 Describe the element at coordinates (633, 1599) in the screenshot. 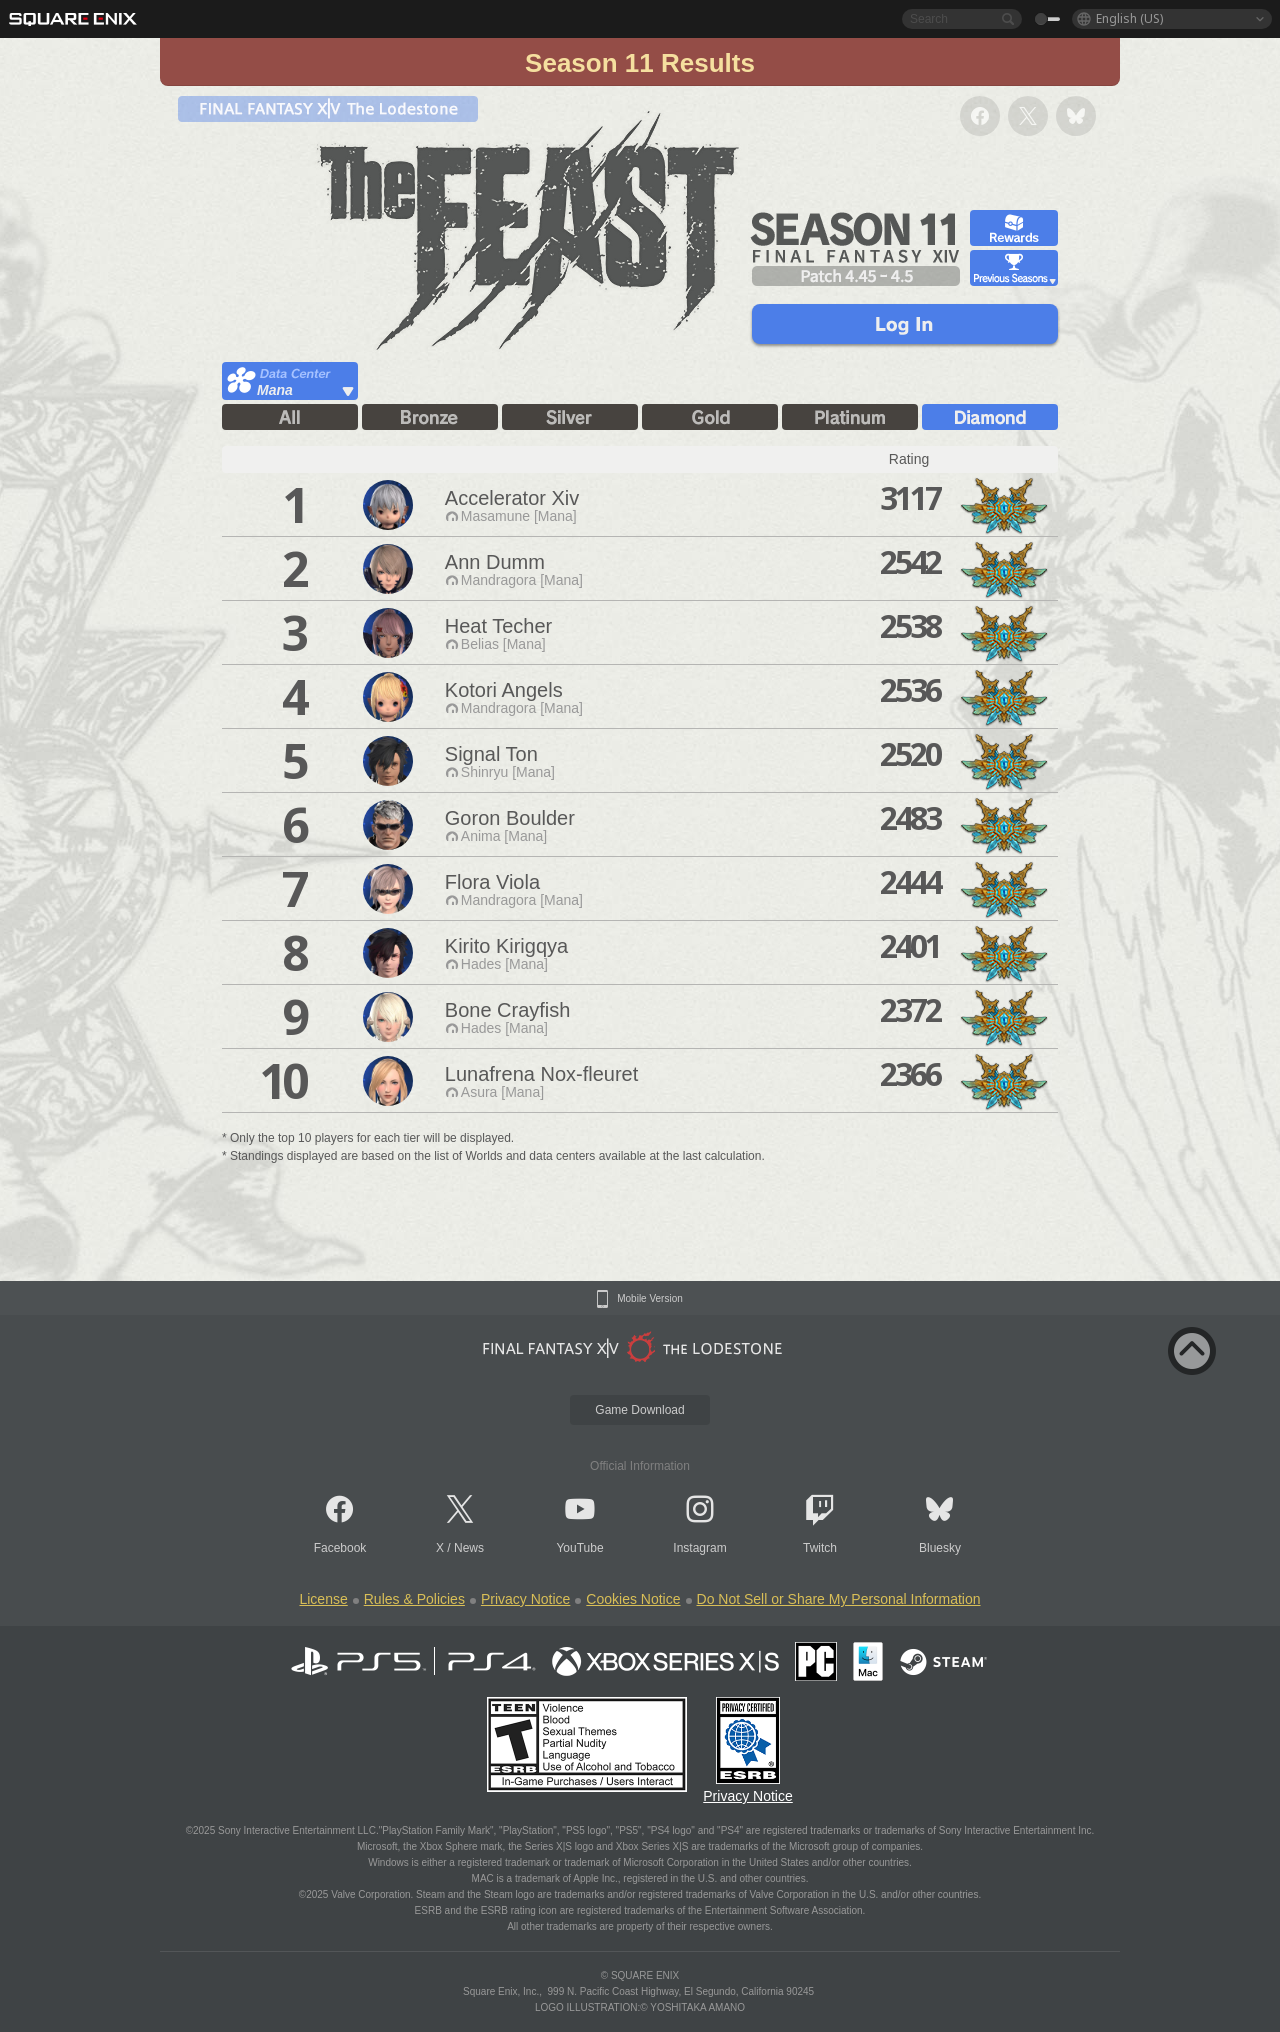

I see `Cookies Notice` at that location.